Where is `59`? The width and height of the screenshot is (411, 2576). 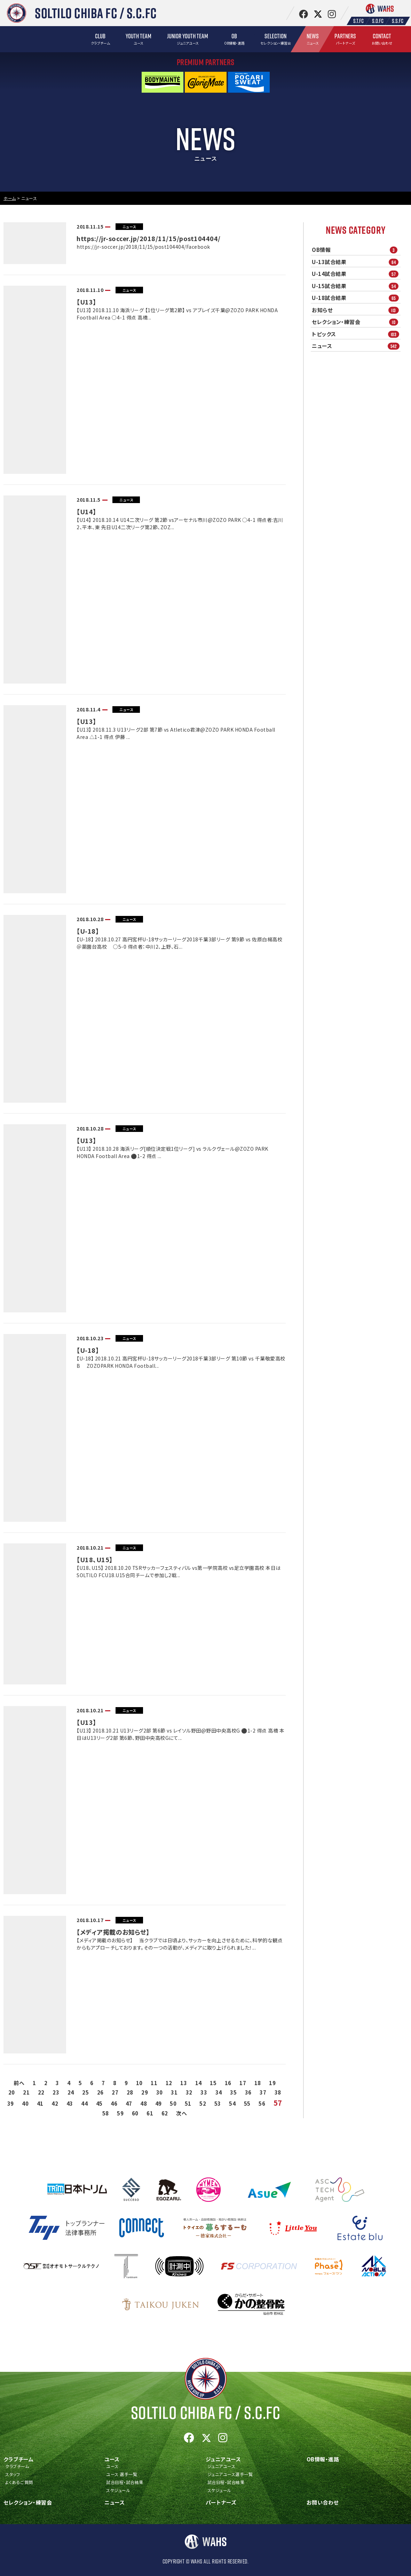
59 is located at coordinates (120, 2113).